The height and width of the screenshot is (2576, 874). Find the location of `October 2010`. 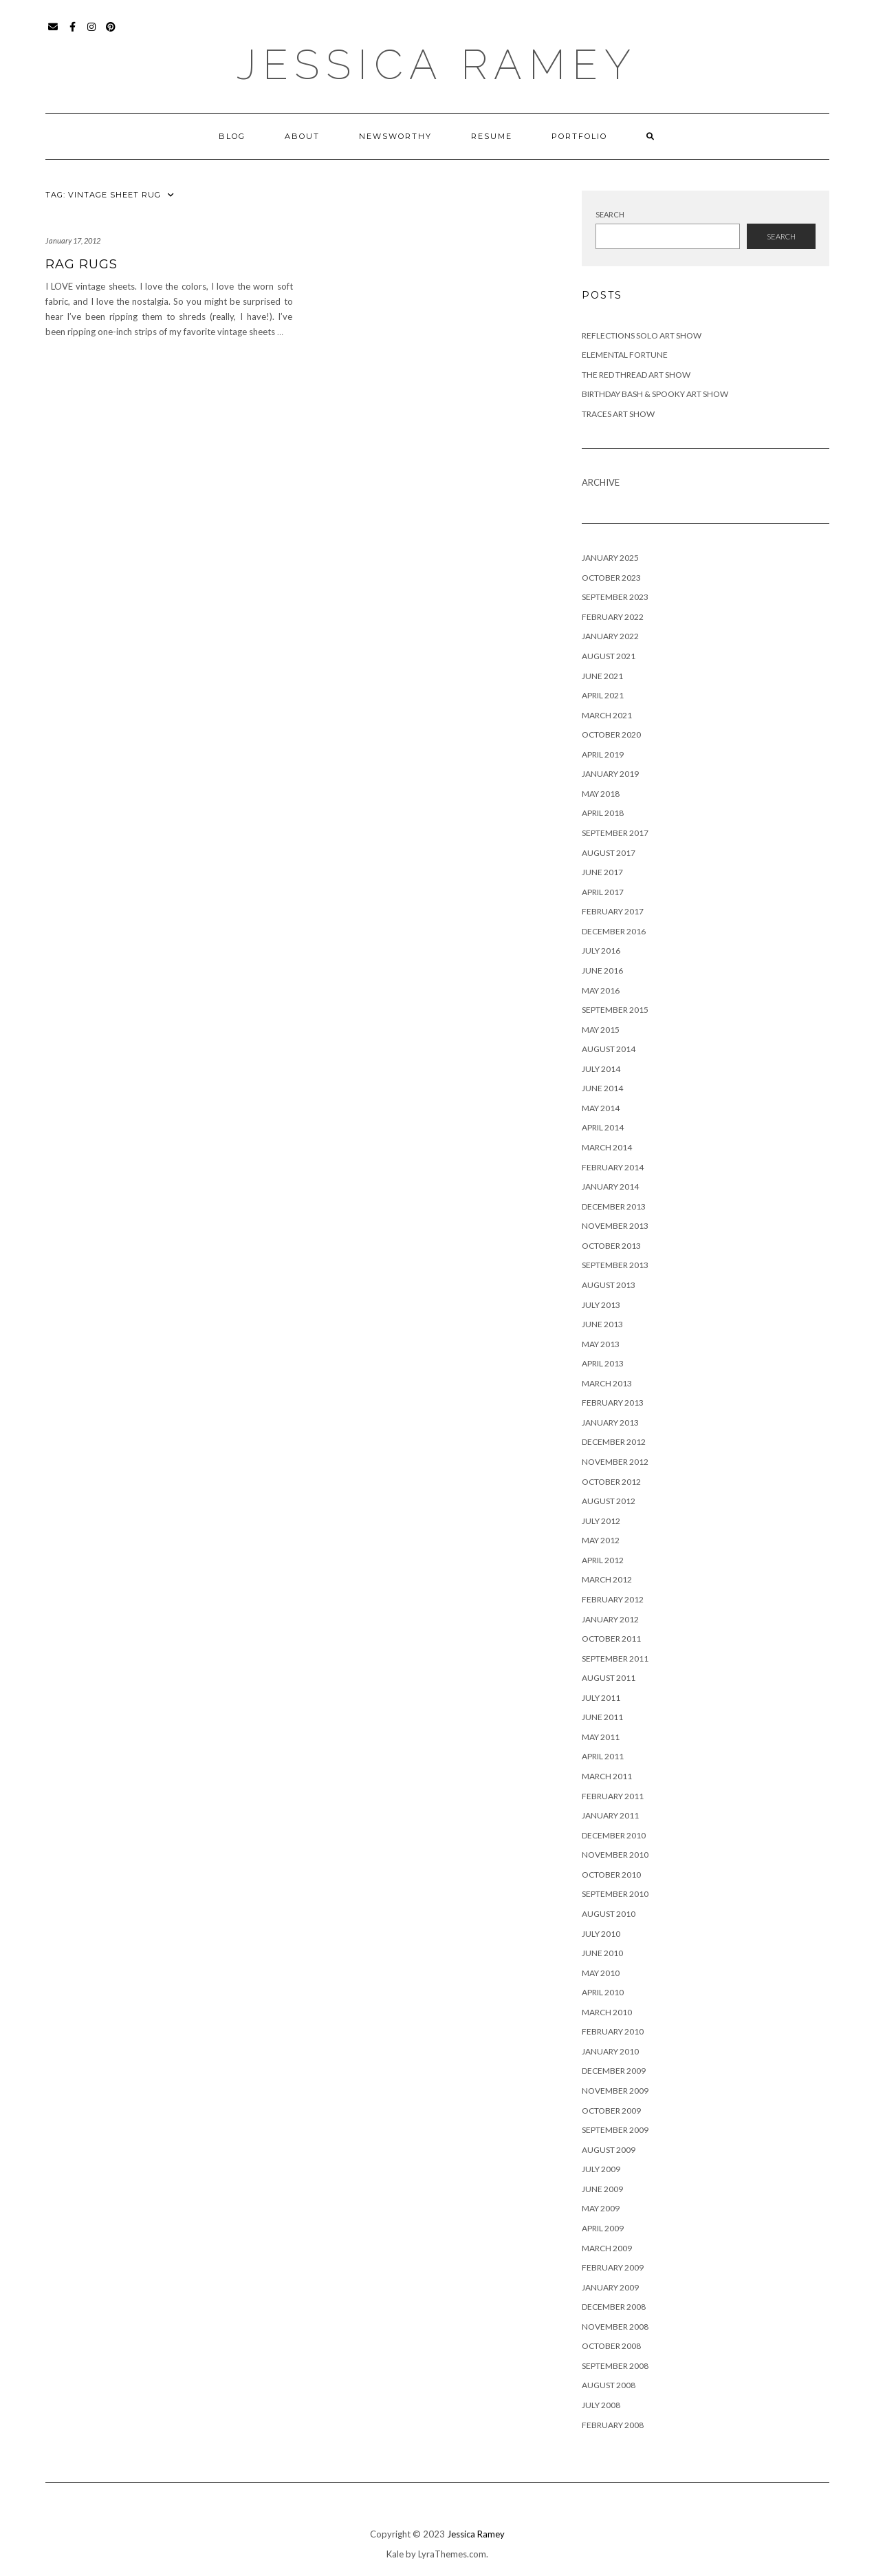

October 2010 is located at coordinates (611, 1874).